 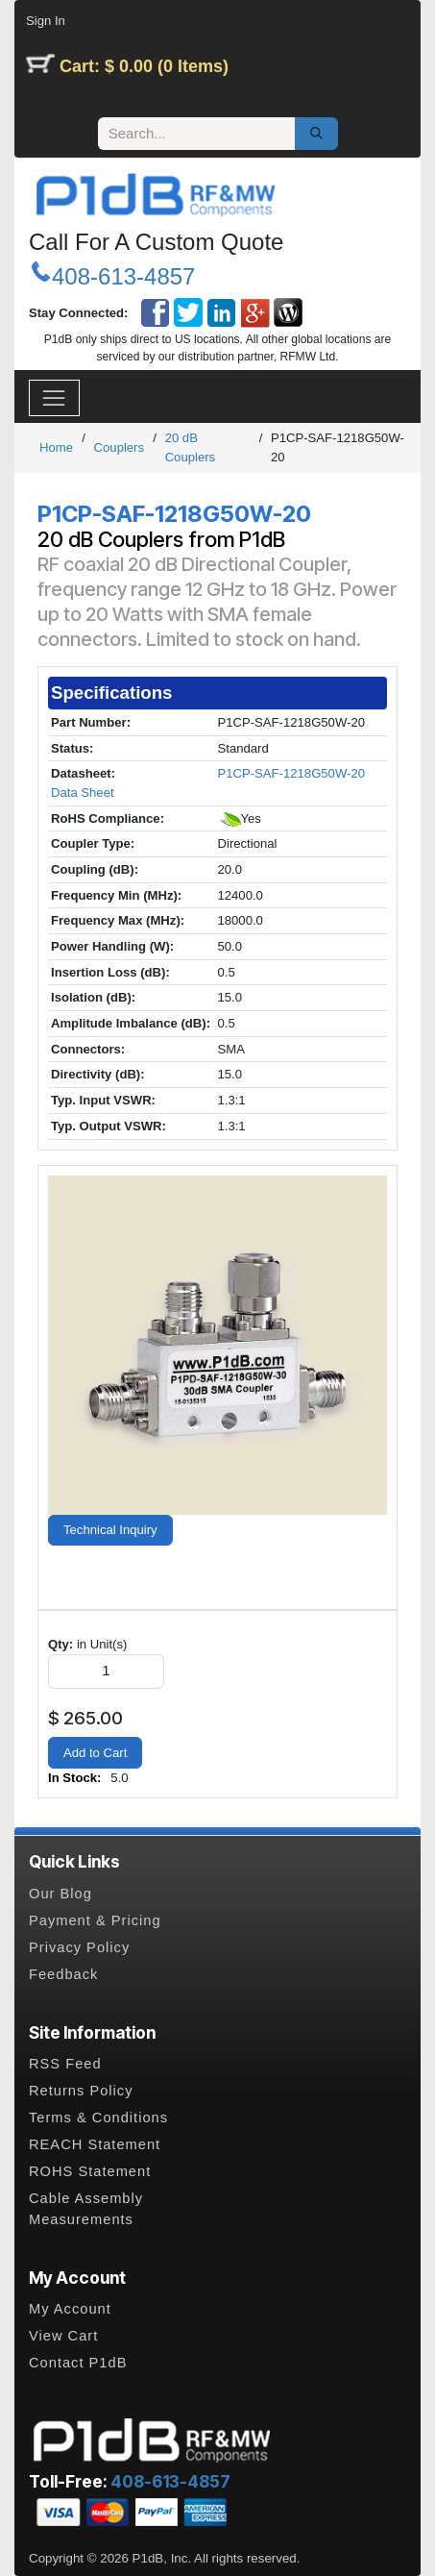 What do you see at coordinates (60, 1893) in the screenshot?
I see `Our Blog` at bounding box center [60, 1893].